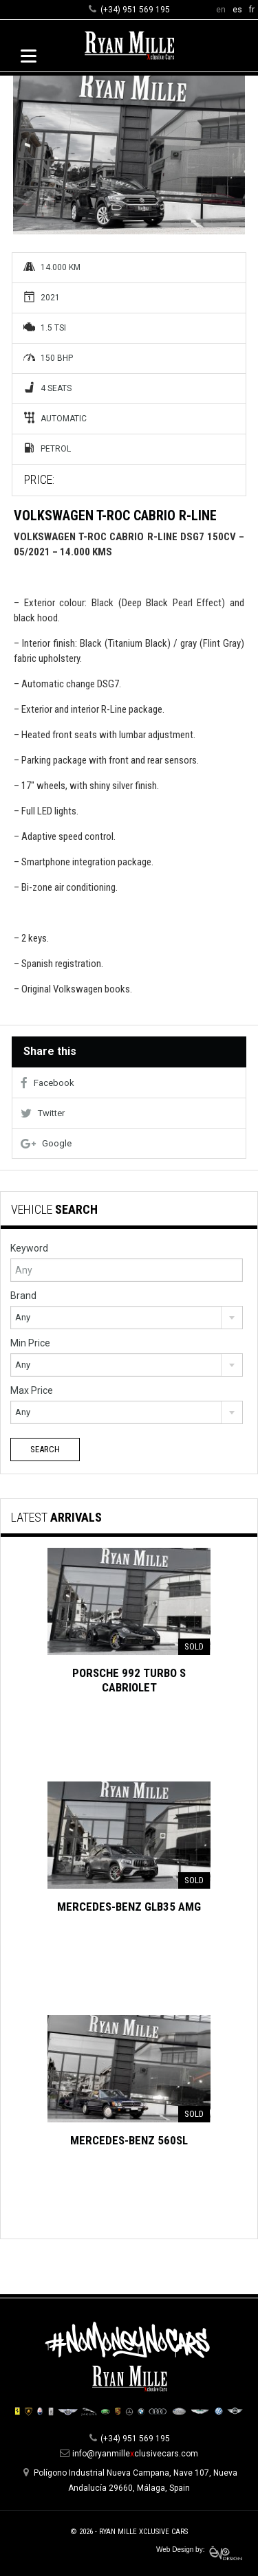 Image resolution: width=258 pixels, height=2576 pixels. What do you see at coordinates (126, 1317) in the screenshot?
I see `[combobox]` at bounding box center [126, 1317].